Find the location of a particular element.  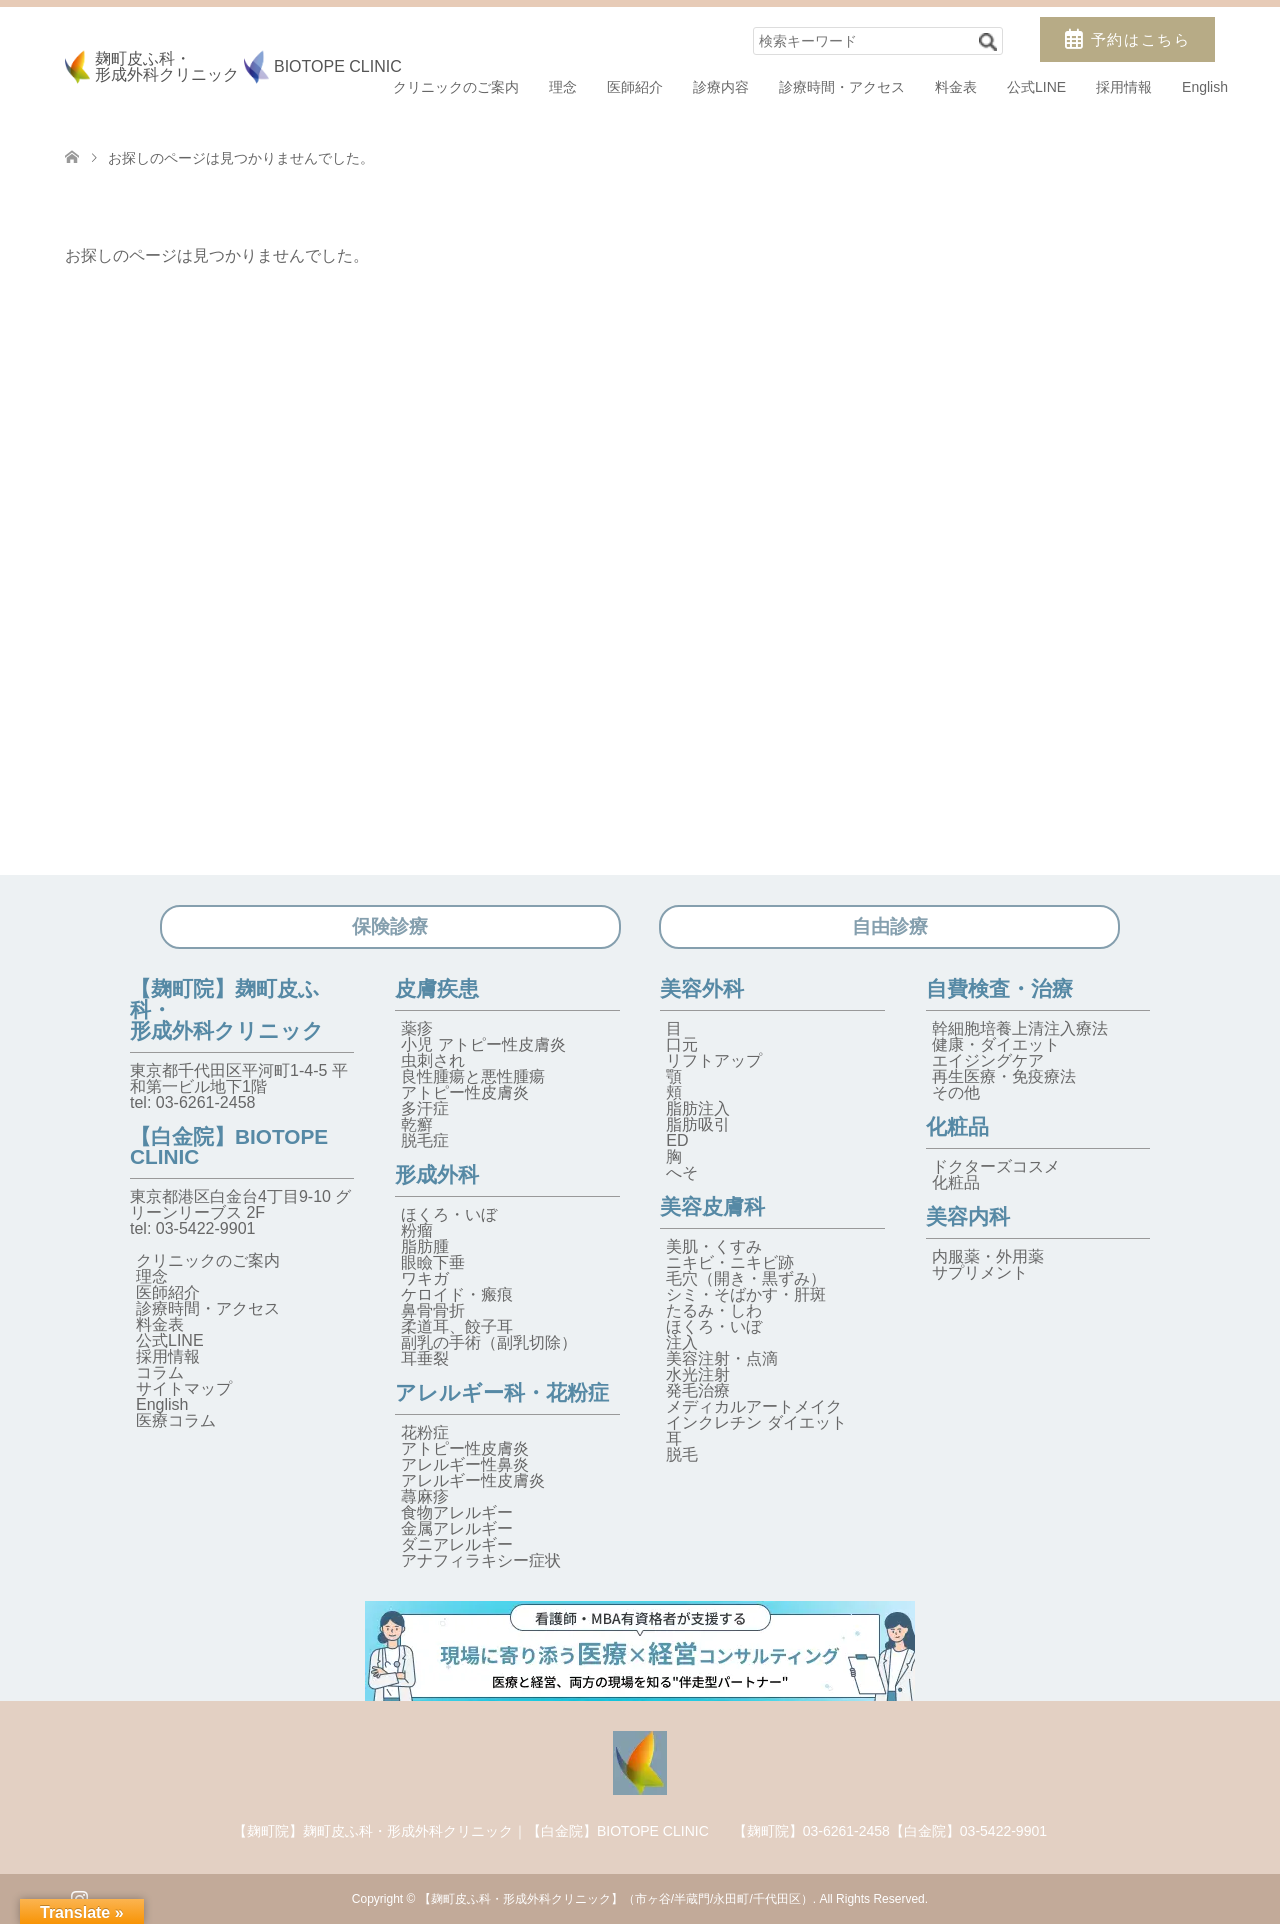

メディカルアートメイク is located at coordinates (754, 1406).